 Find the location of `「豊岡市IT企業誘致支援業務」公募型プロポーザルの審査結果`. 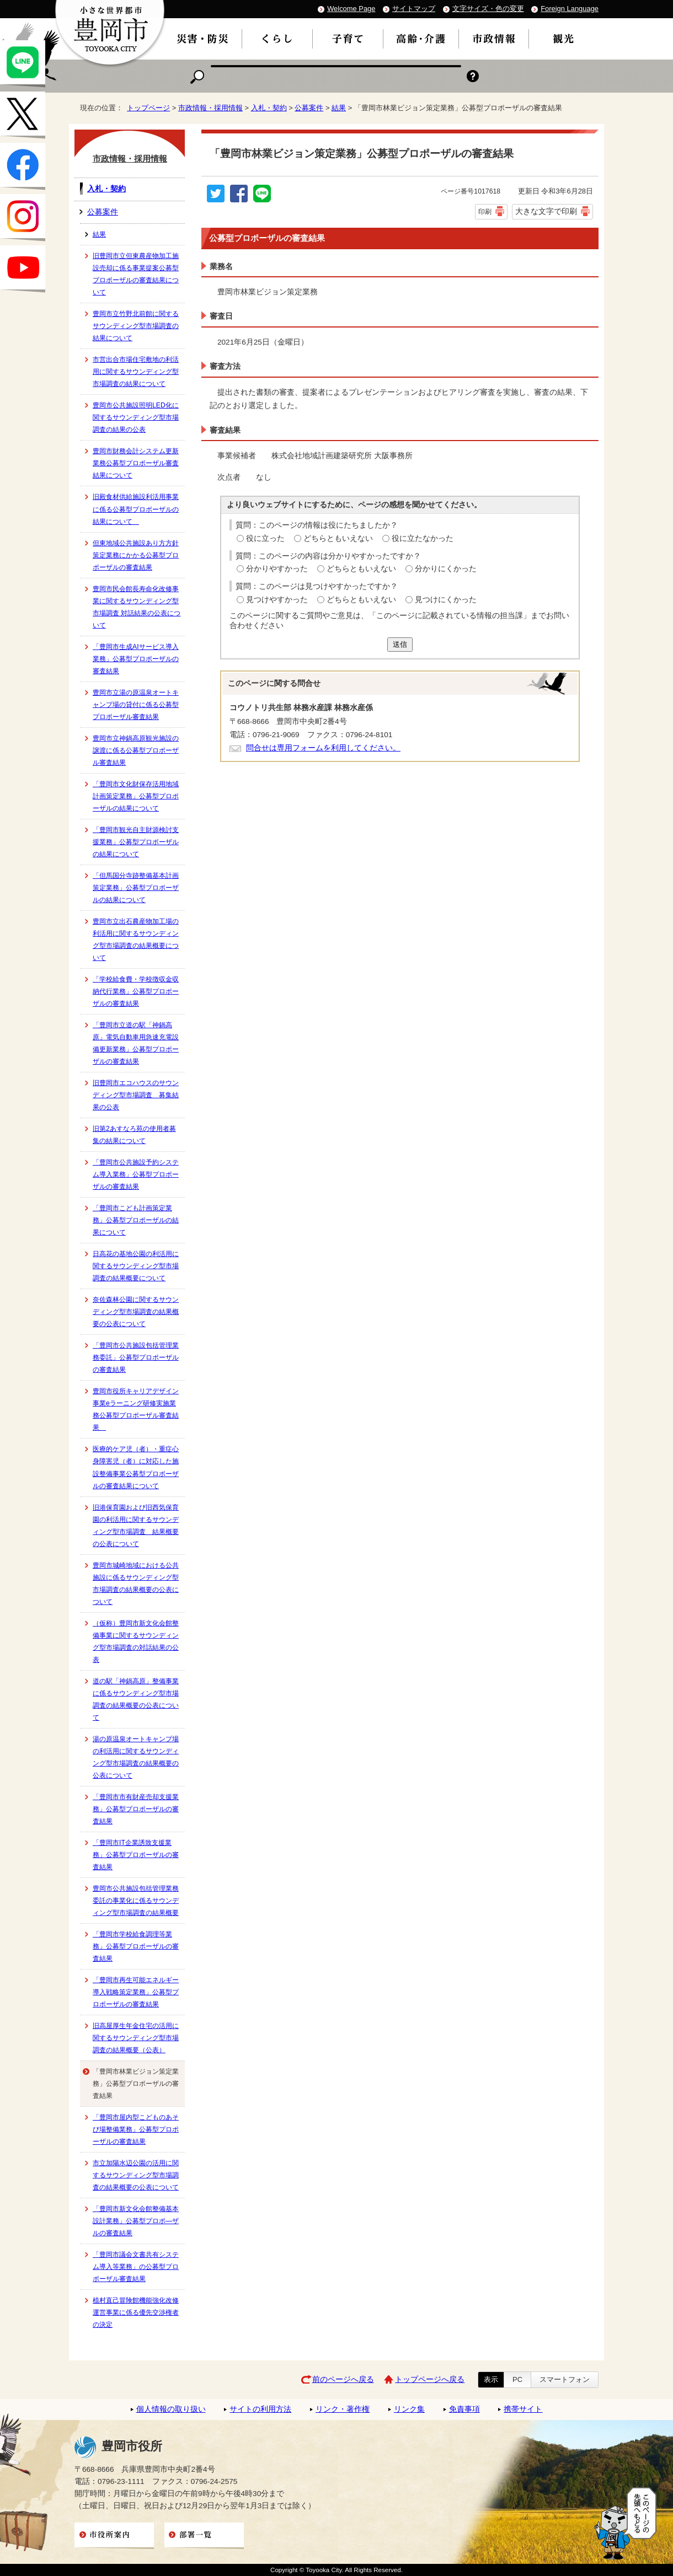

「豊岡市IT企業誘致支援業務」公募型プロポーザルの審査結果 is located at coordinates (136, 1855).